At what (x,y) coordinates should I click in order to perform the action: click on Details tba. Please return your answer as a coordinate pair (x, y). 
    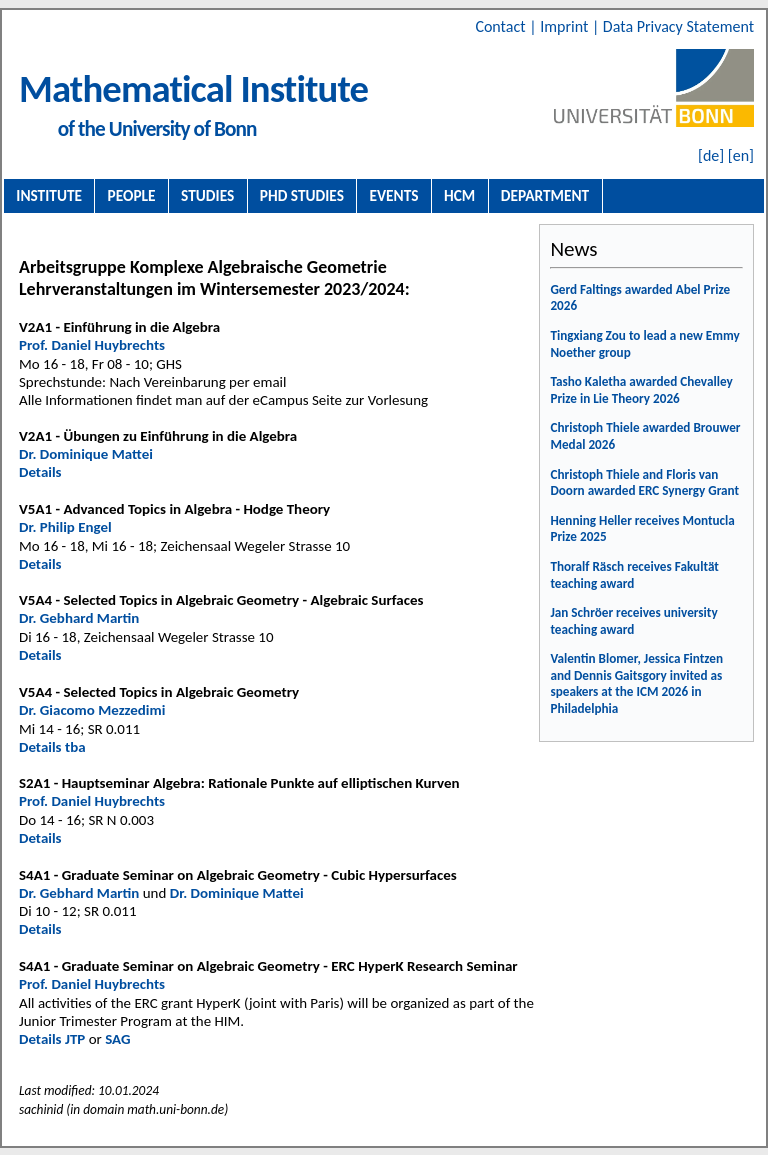
    Looking at the image, I should click on (52, 747).